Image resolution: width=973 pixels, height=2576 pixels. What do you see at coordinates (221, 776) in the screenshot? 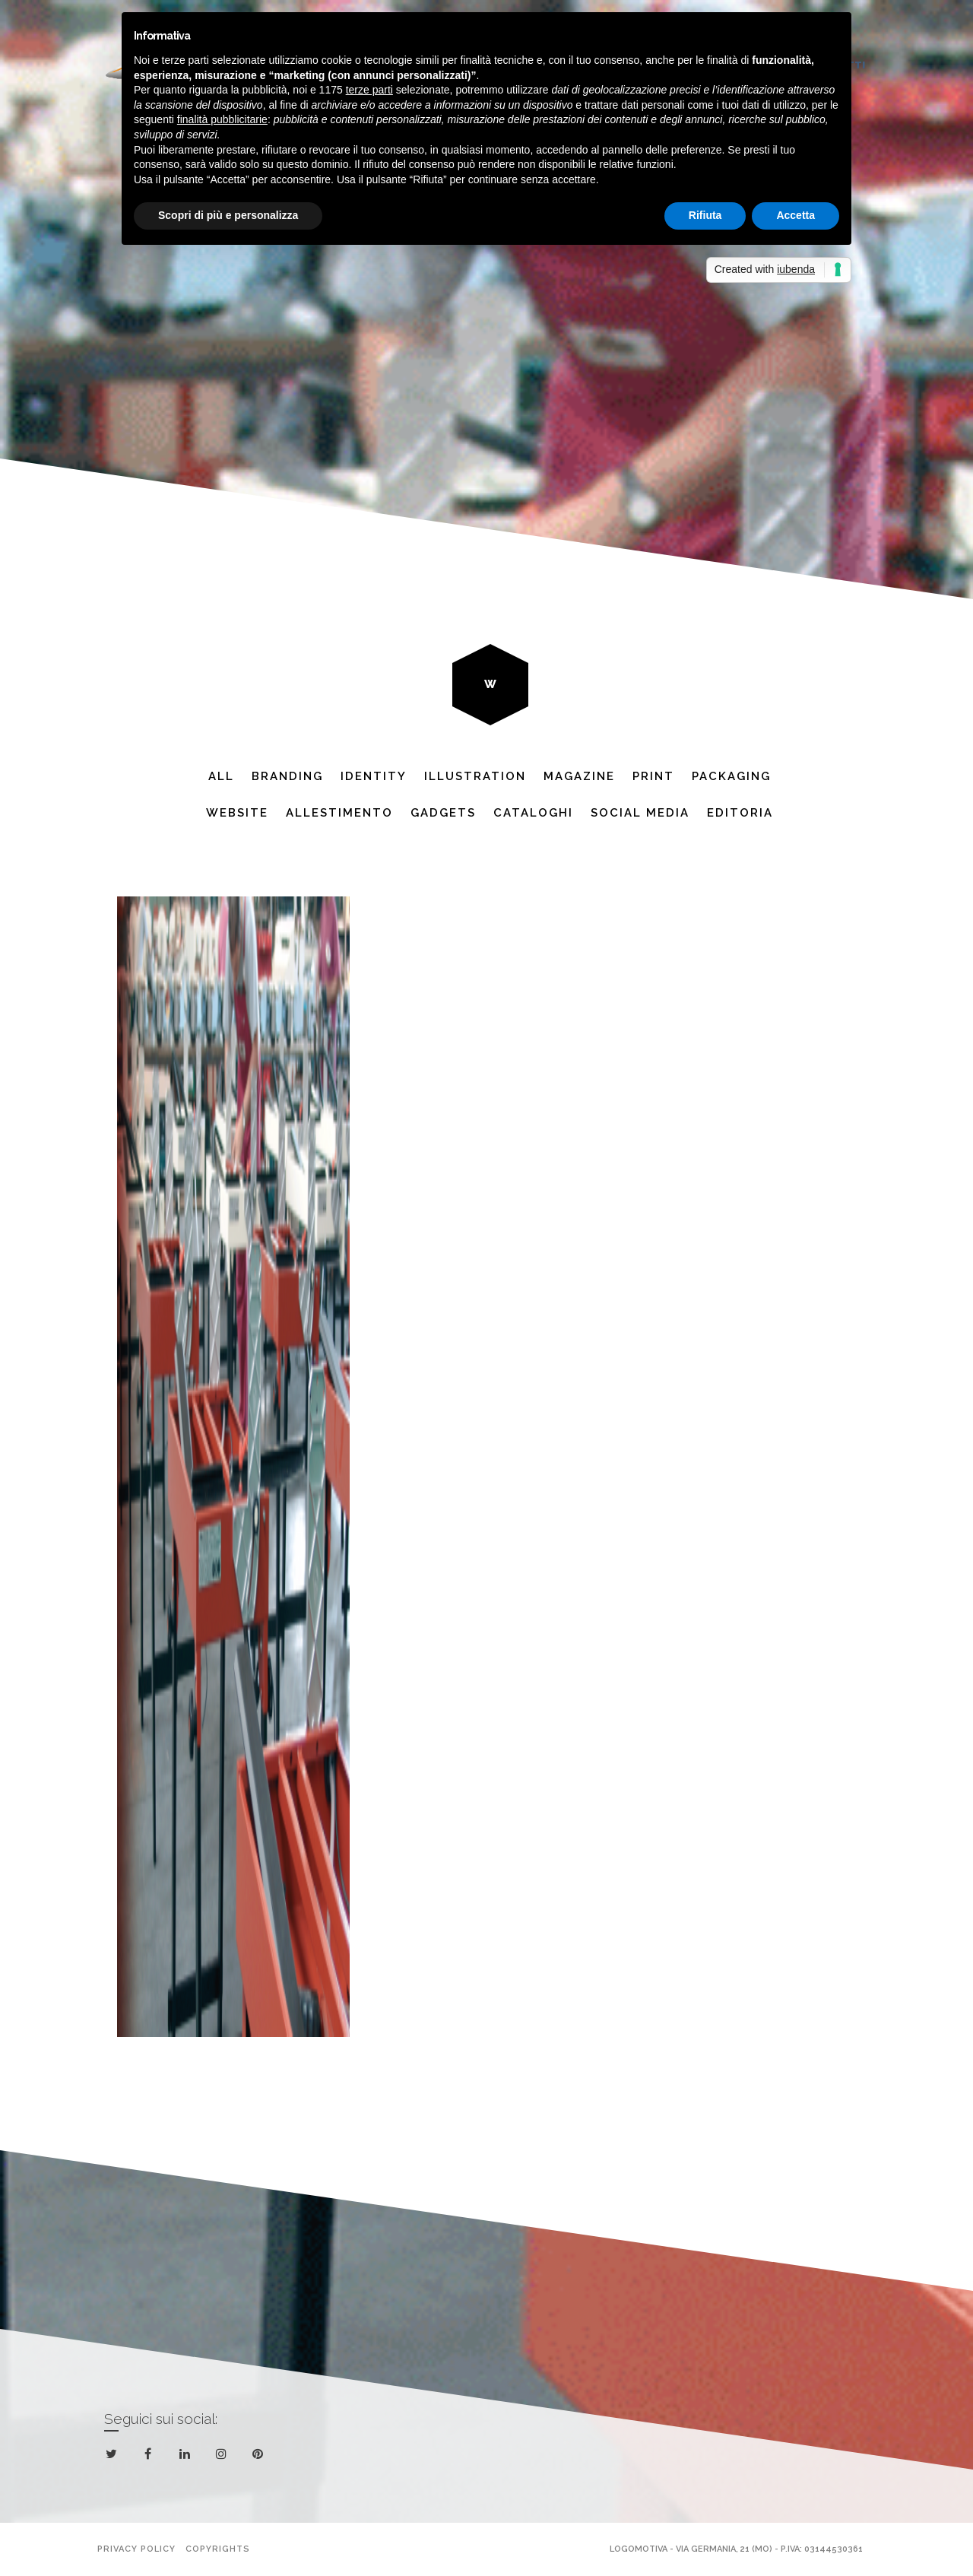
I see `All` at bounding box center [221, 776].